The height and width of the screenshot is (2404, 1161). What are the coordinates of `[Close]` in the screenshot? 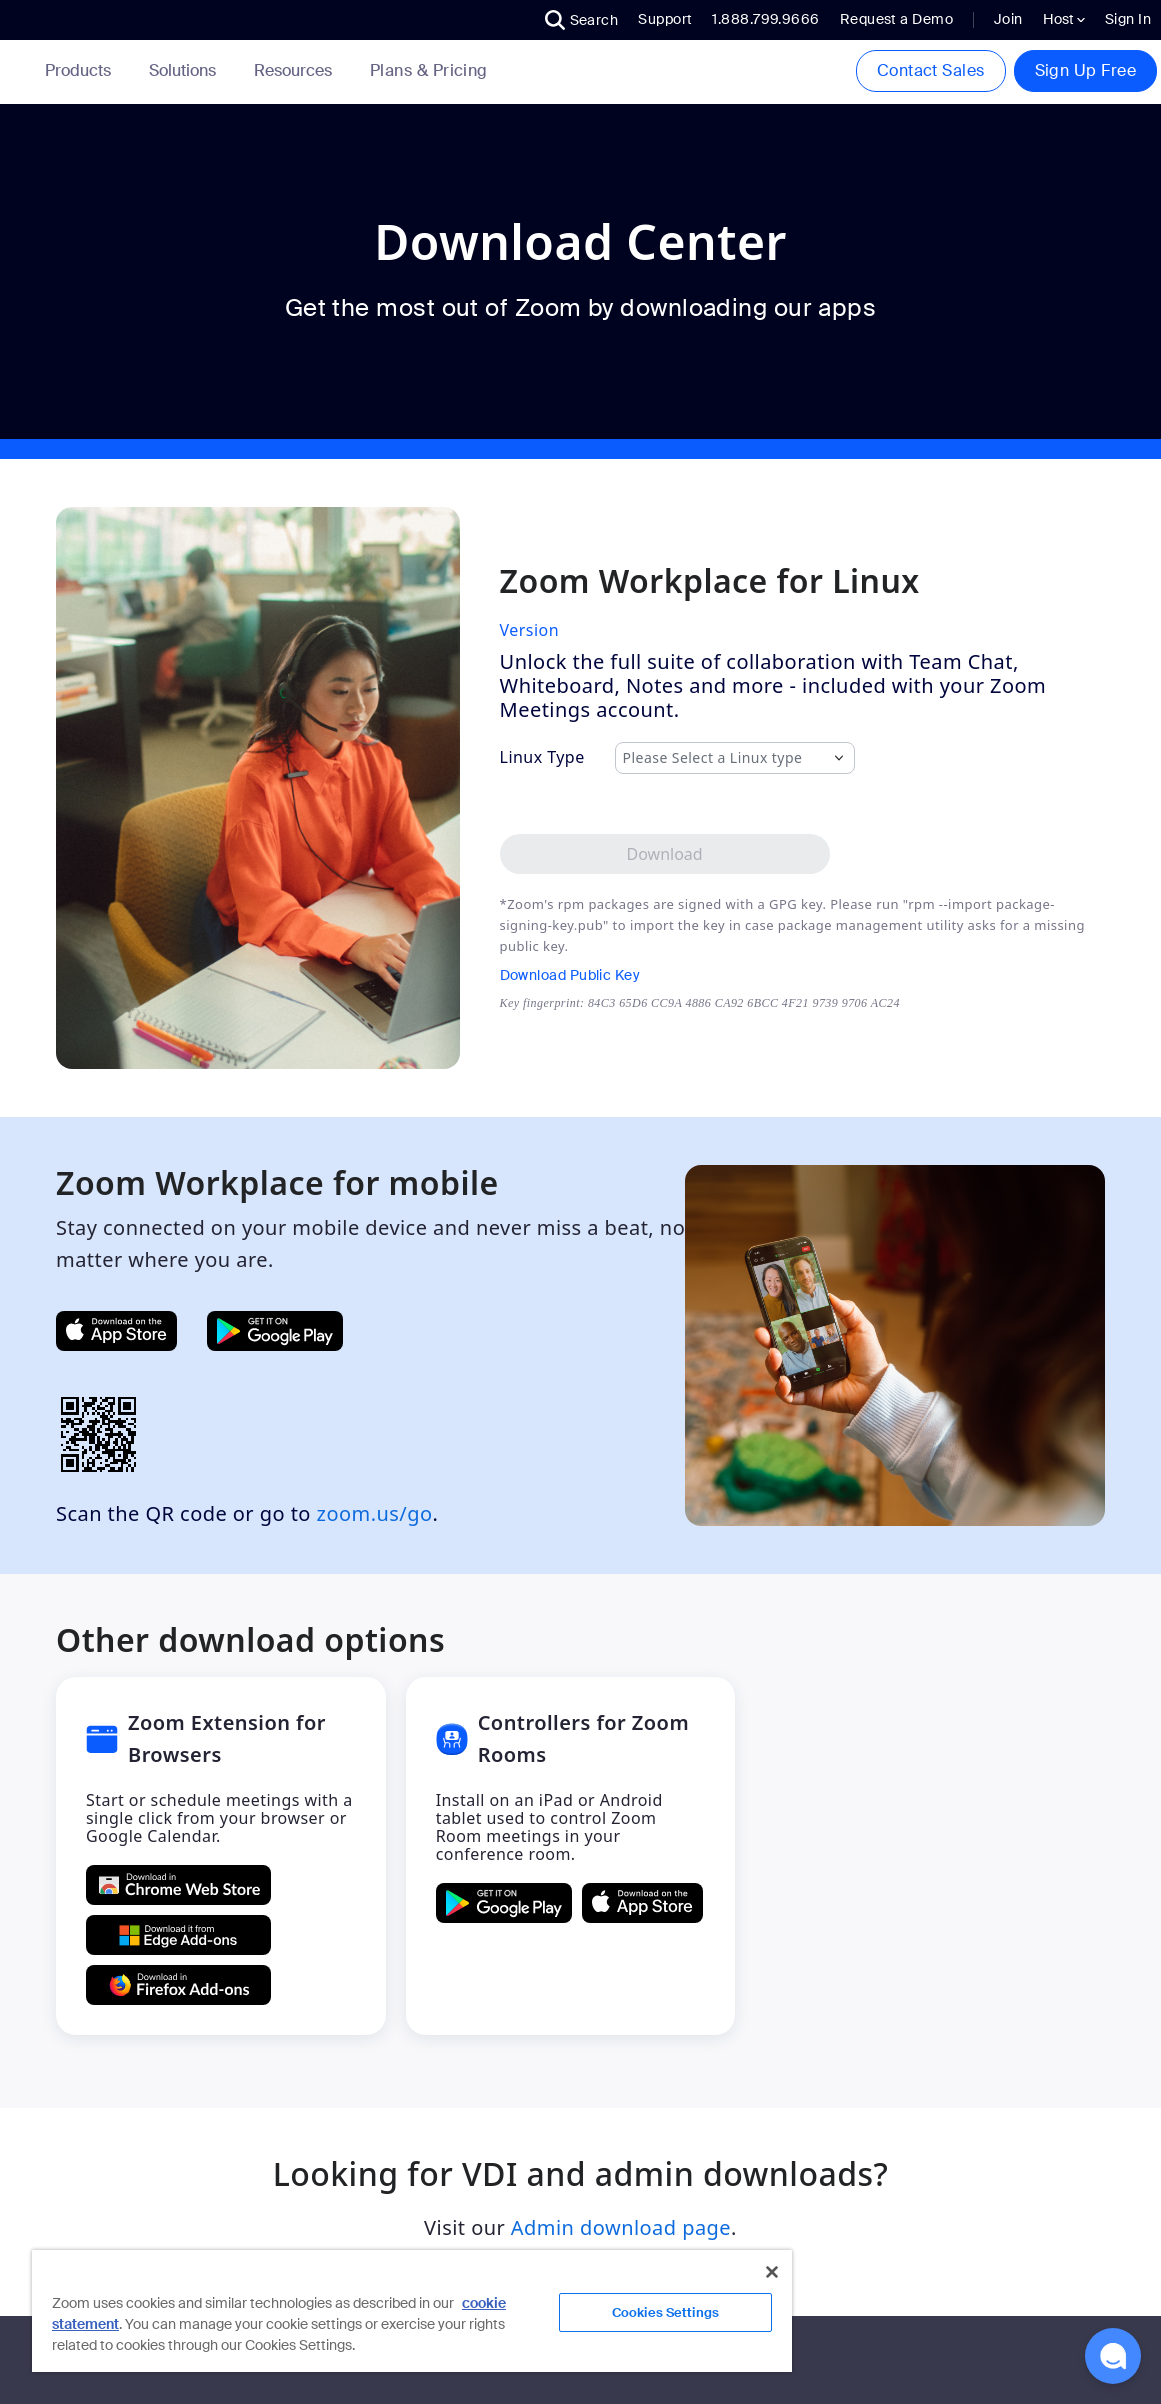 It's located at (772, 2272).